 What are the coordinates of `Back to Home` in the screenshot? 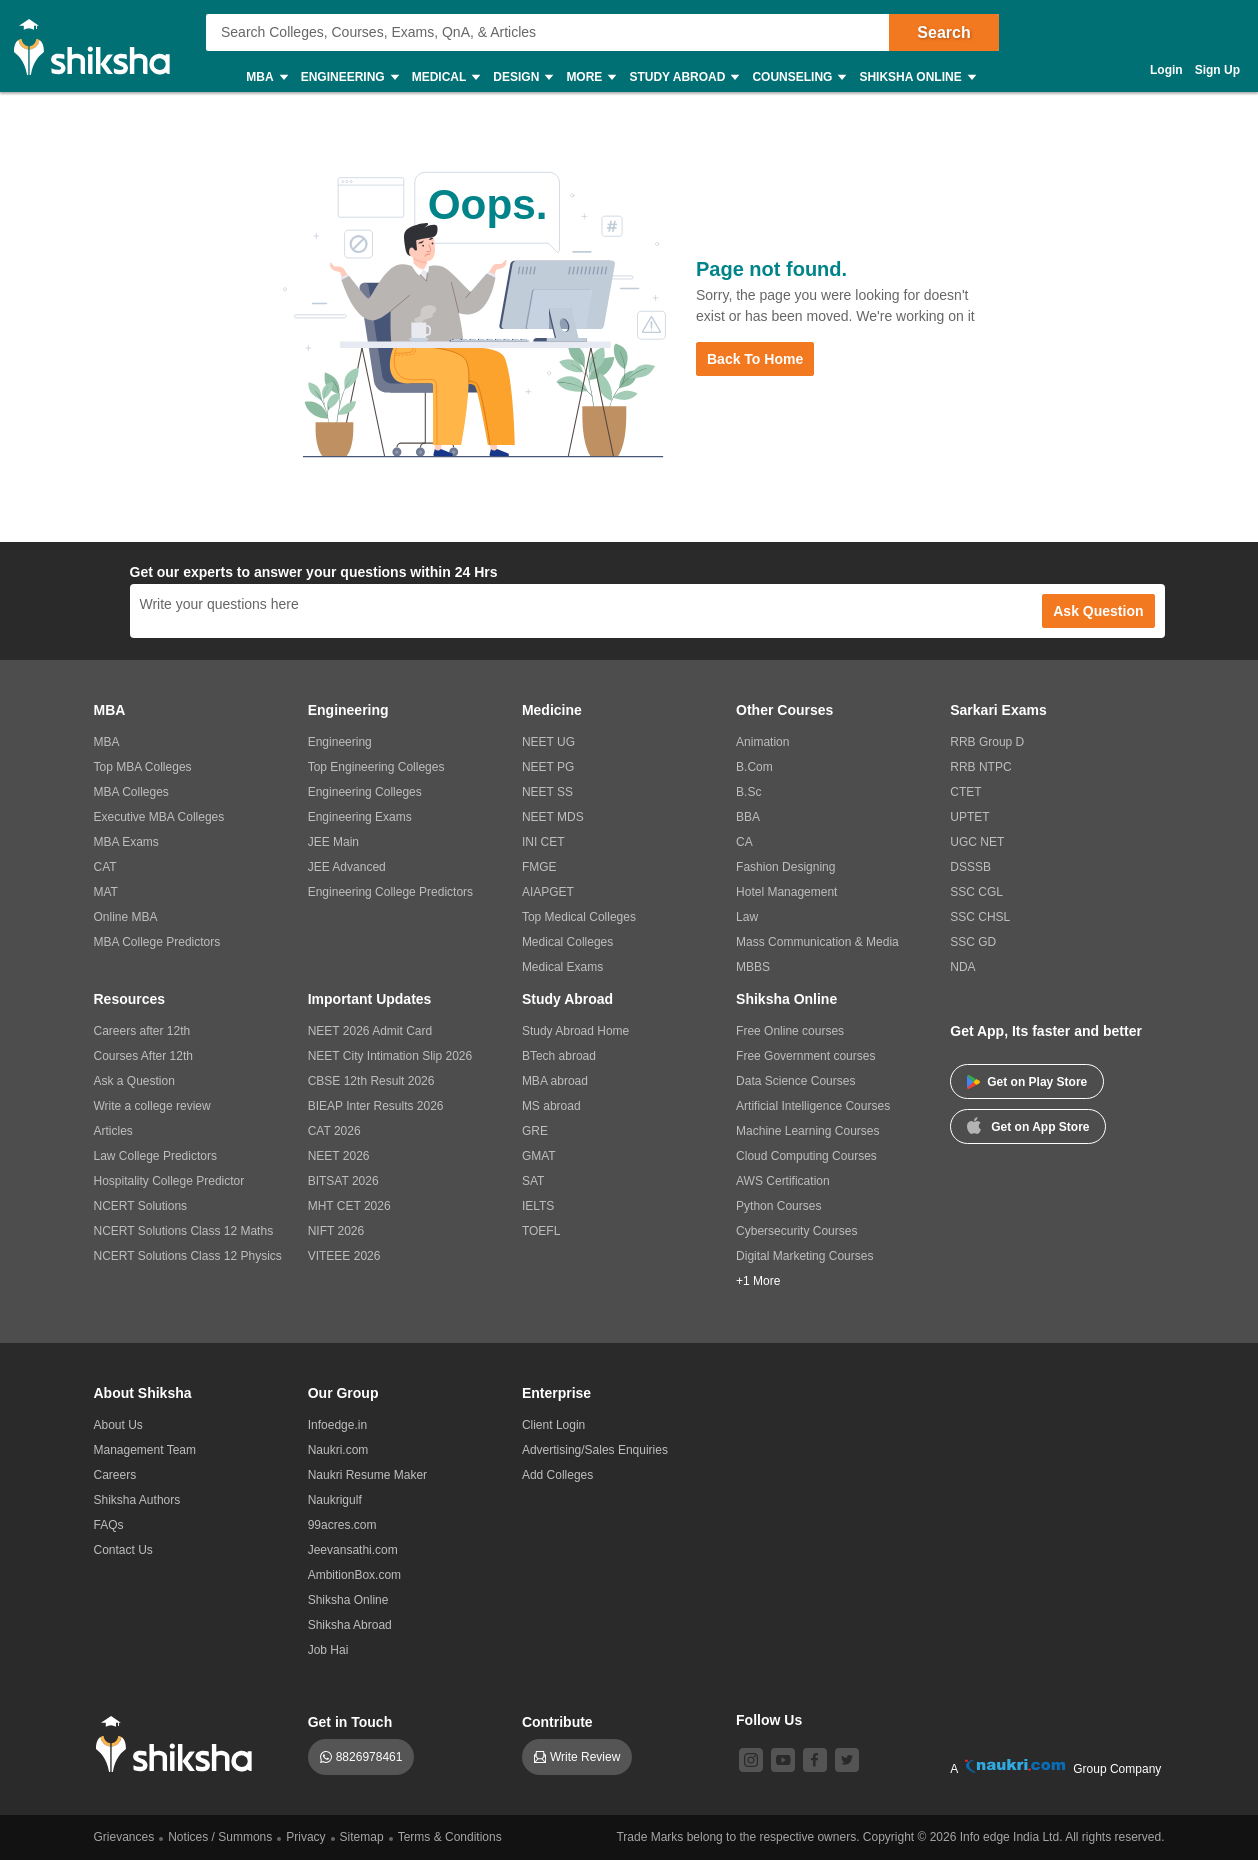 It's located at (755, 359).